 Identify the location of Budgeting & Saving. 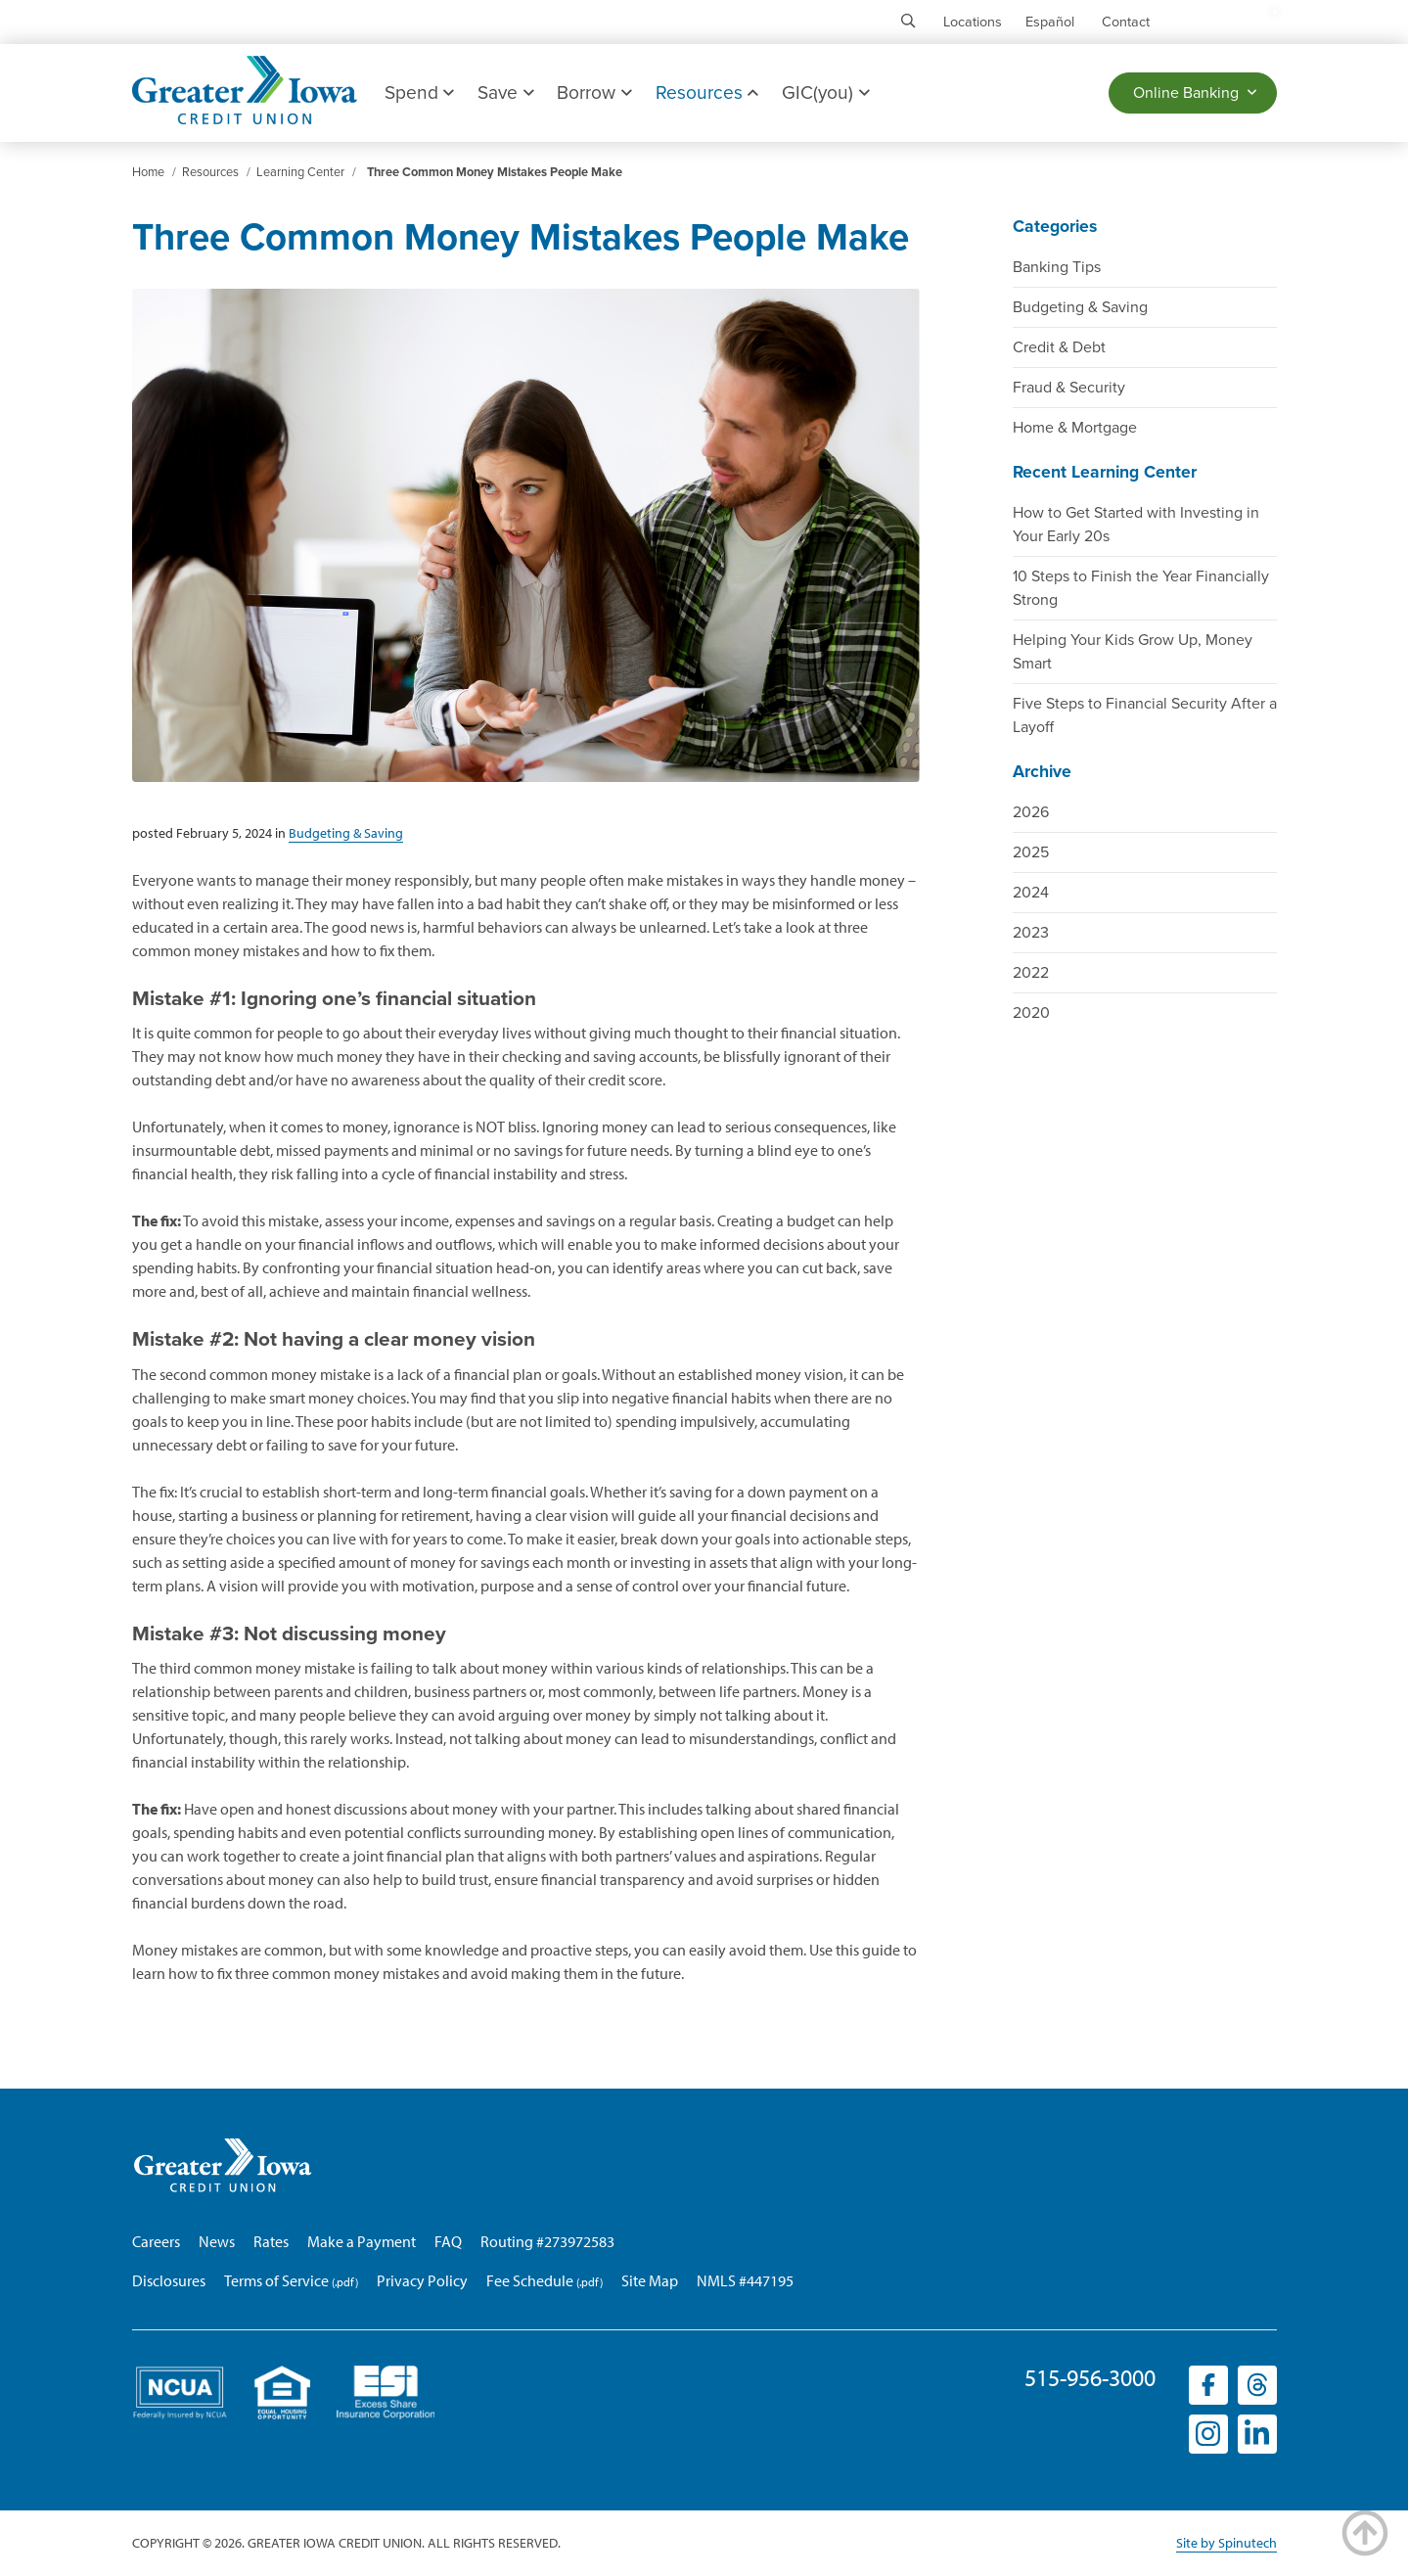
(1080, 307).